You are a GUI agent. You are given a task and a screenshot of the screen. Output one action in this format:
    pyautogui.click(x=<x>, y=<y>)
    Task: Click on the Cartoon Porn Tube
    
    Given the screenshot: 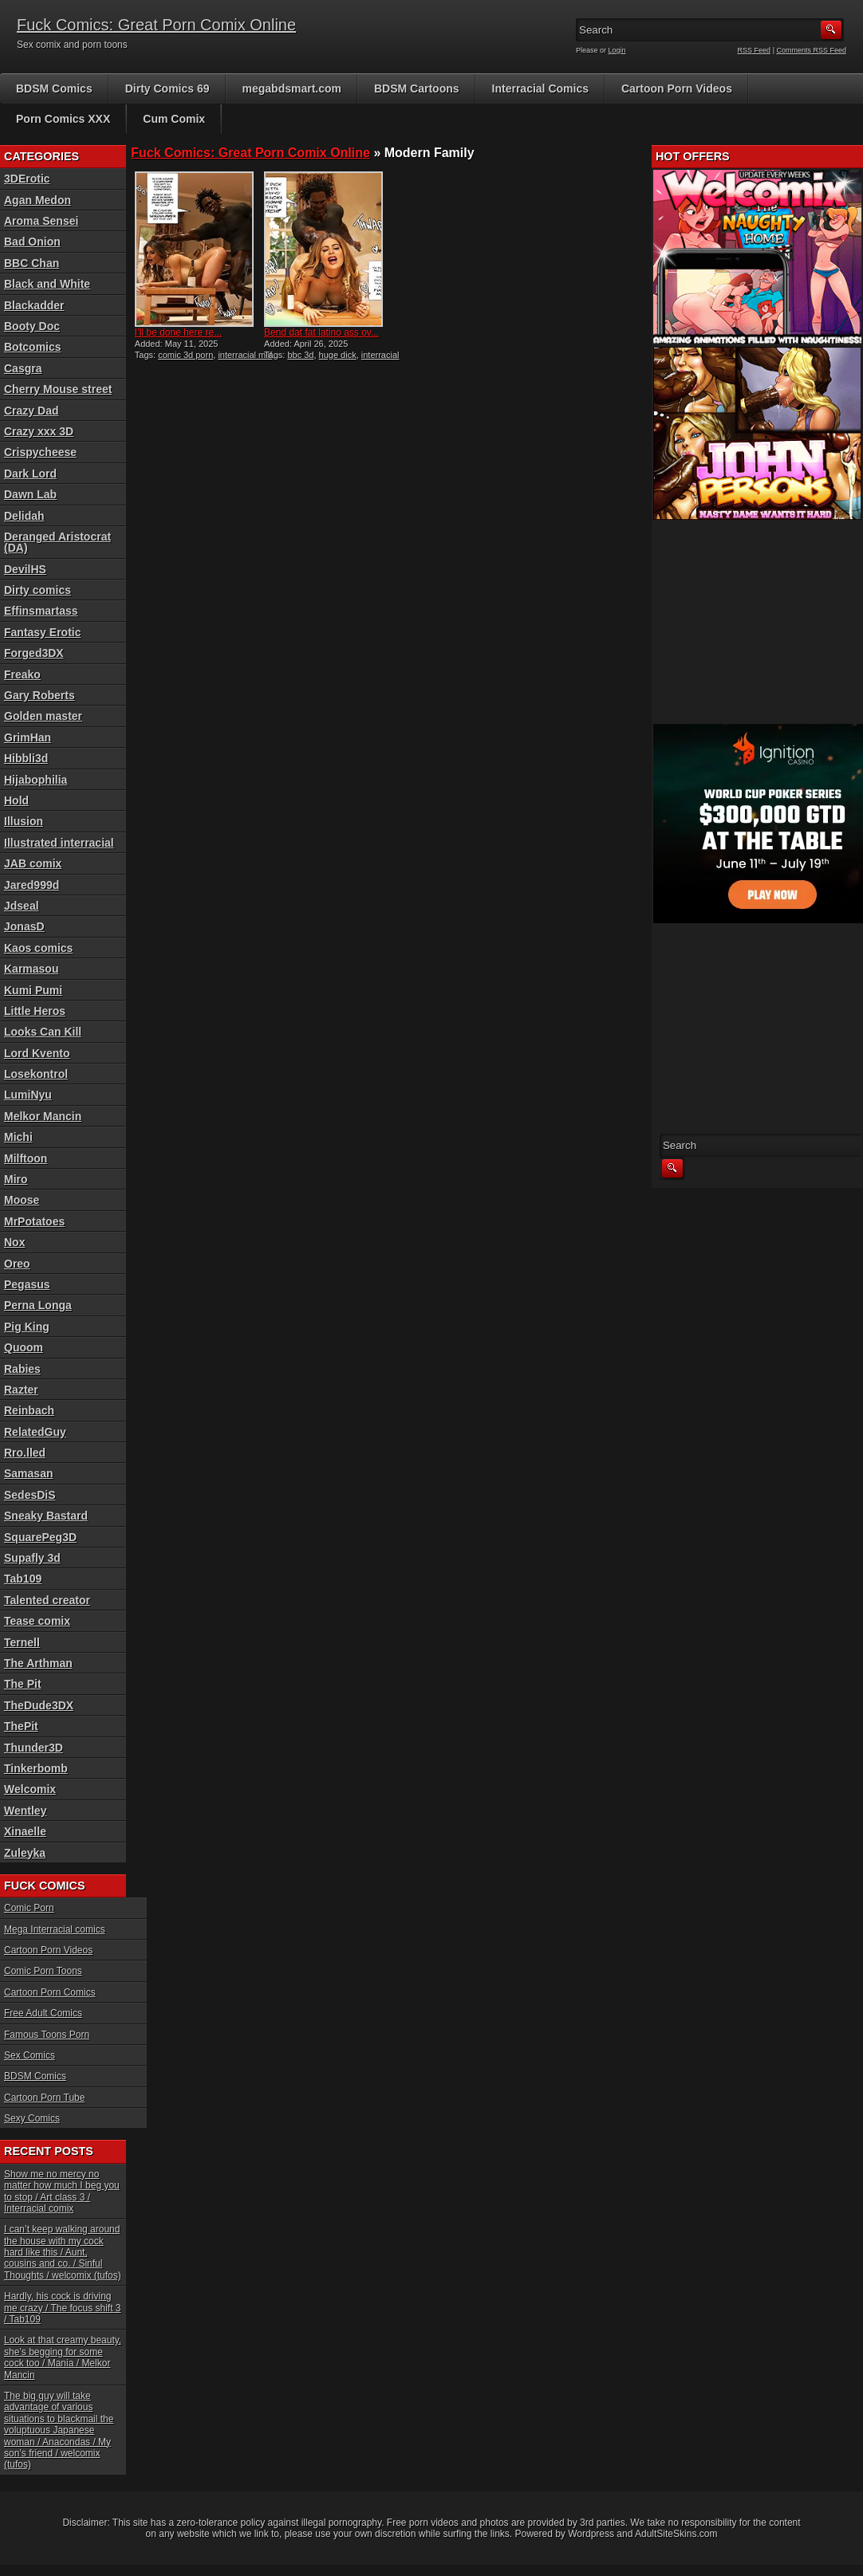 What is the action you would take?
    pyautogui.click(x=44, y=2097)
    